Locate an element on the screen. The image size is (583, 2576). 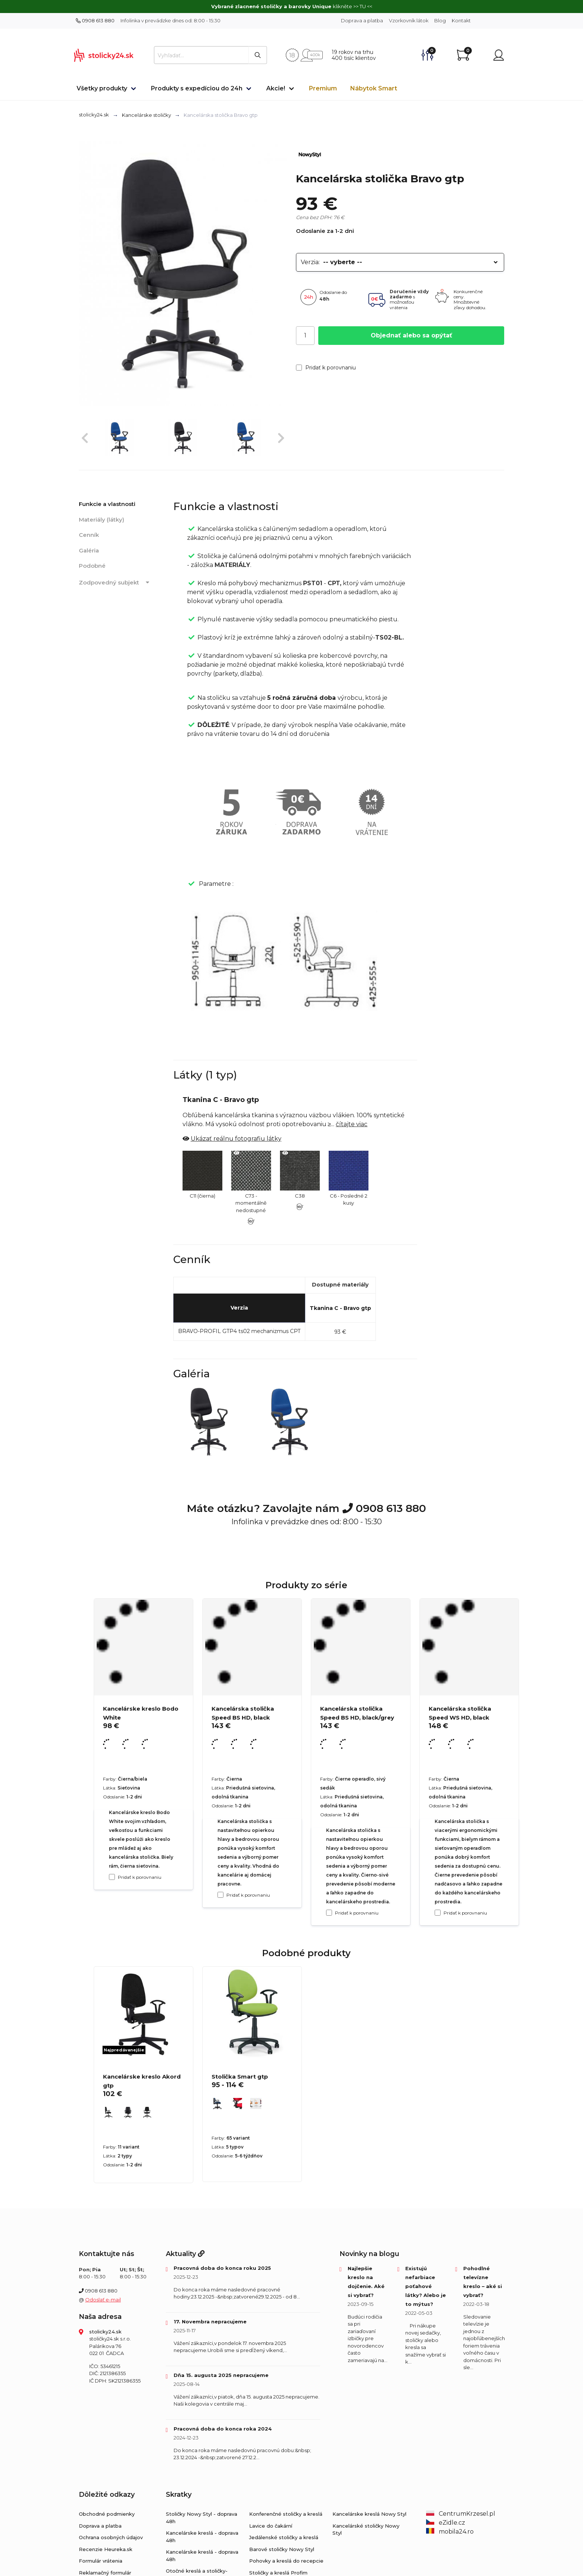
Jedálenské stoličky a kreslá is located at coordinates (283, 2537).